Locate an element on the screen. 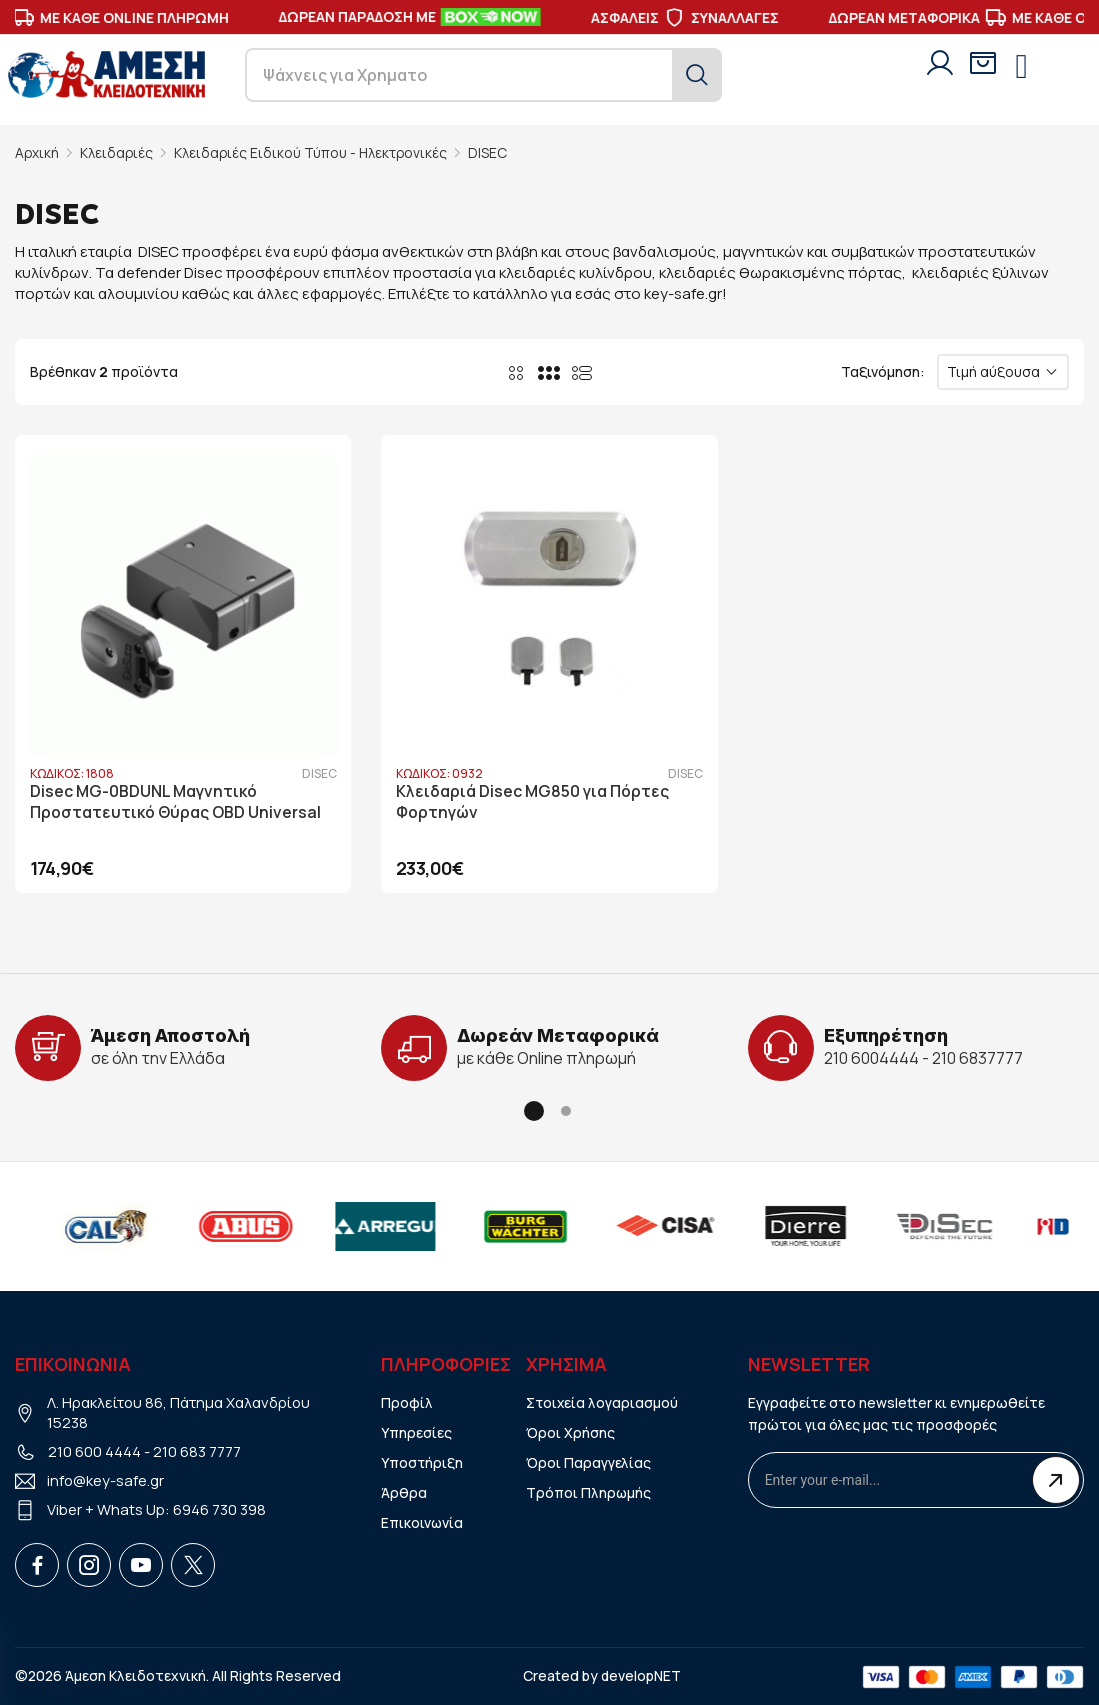 Image resolution: width=1099 pixels, height=1705 pixels. Τρόποι Πληρωμής is located at coordinates (589, 1491).